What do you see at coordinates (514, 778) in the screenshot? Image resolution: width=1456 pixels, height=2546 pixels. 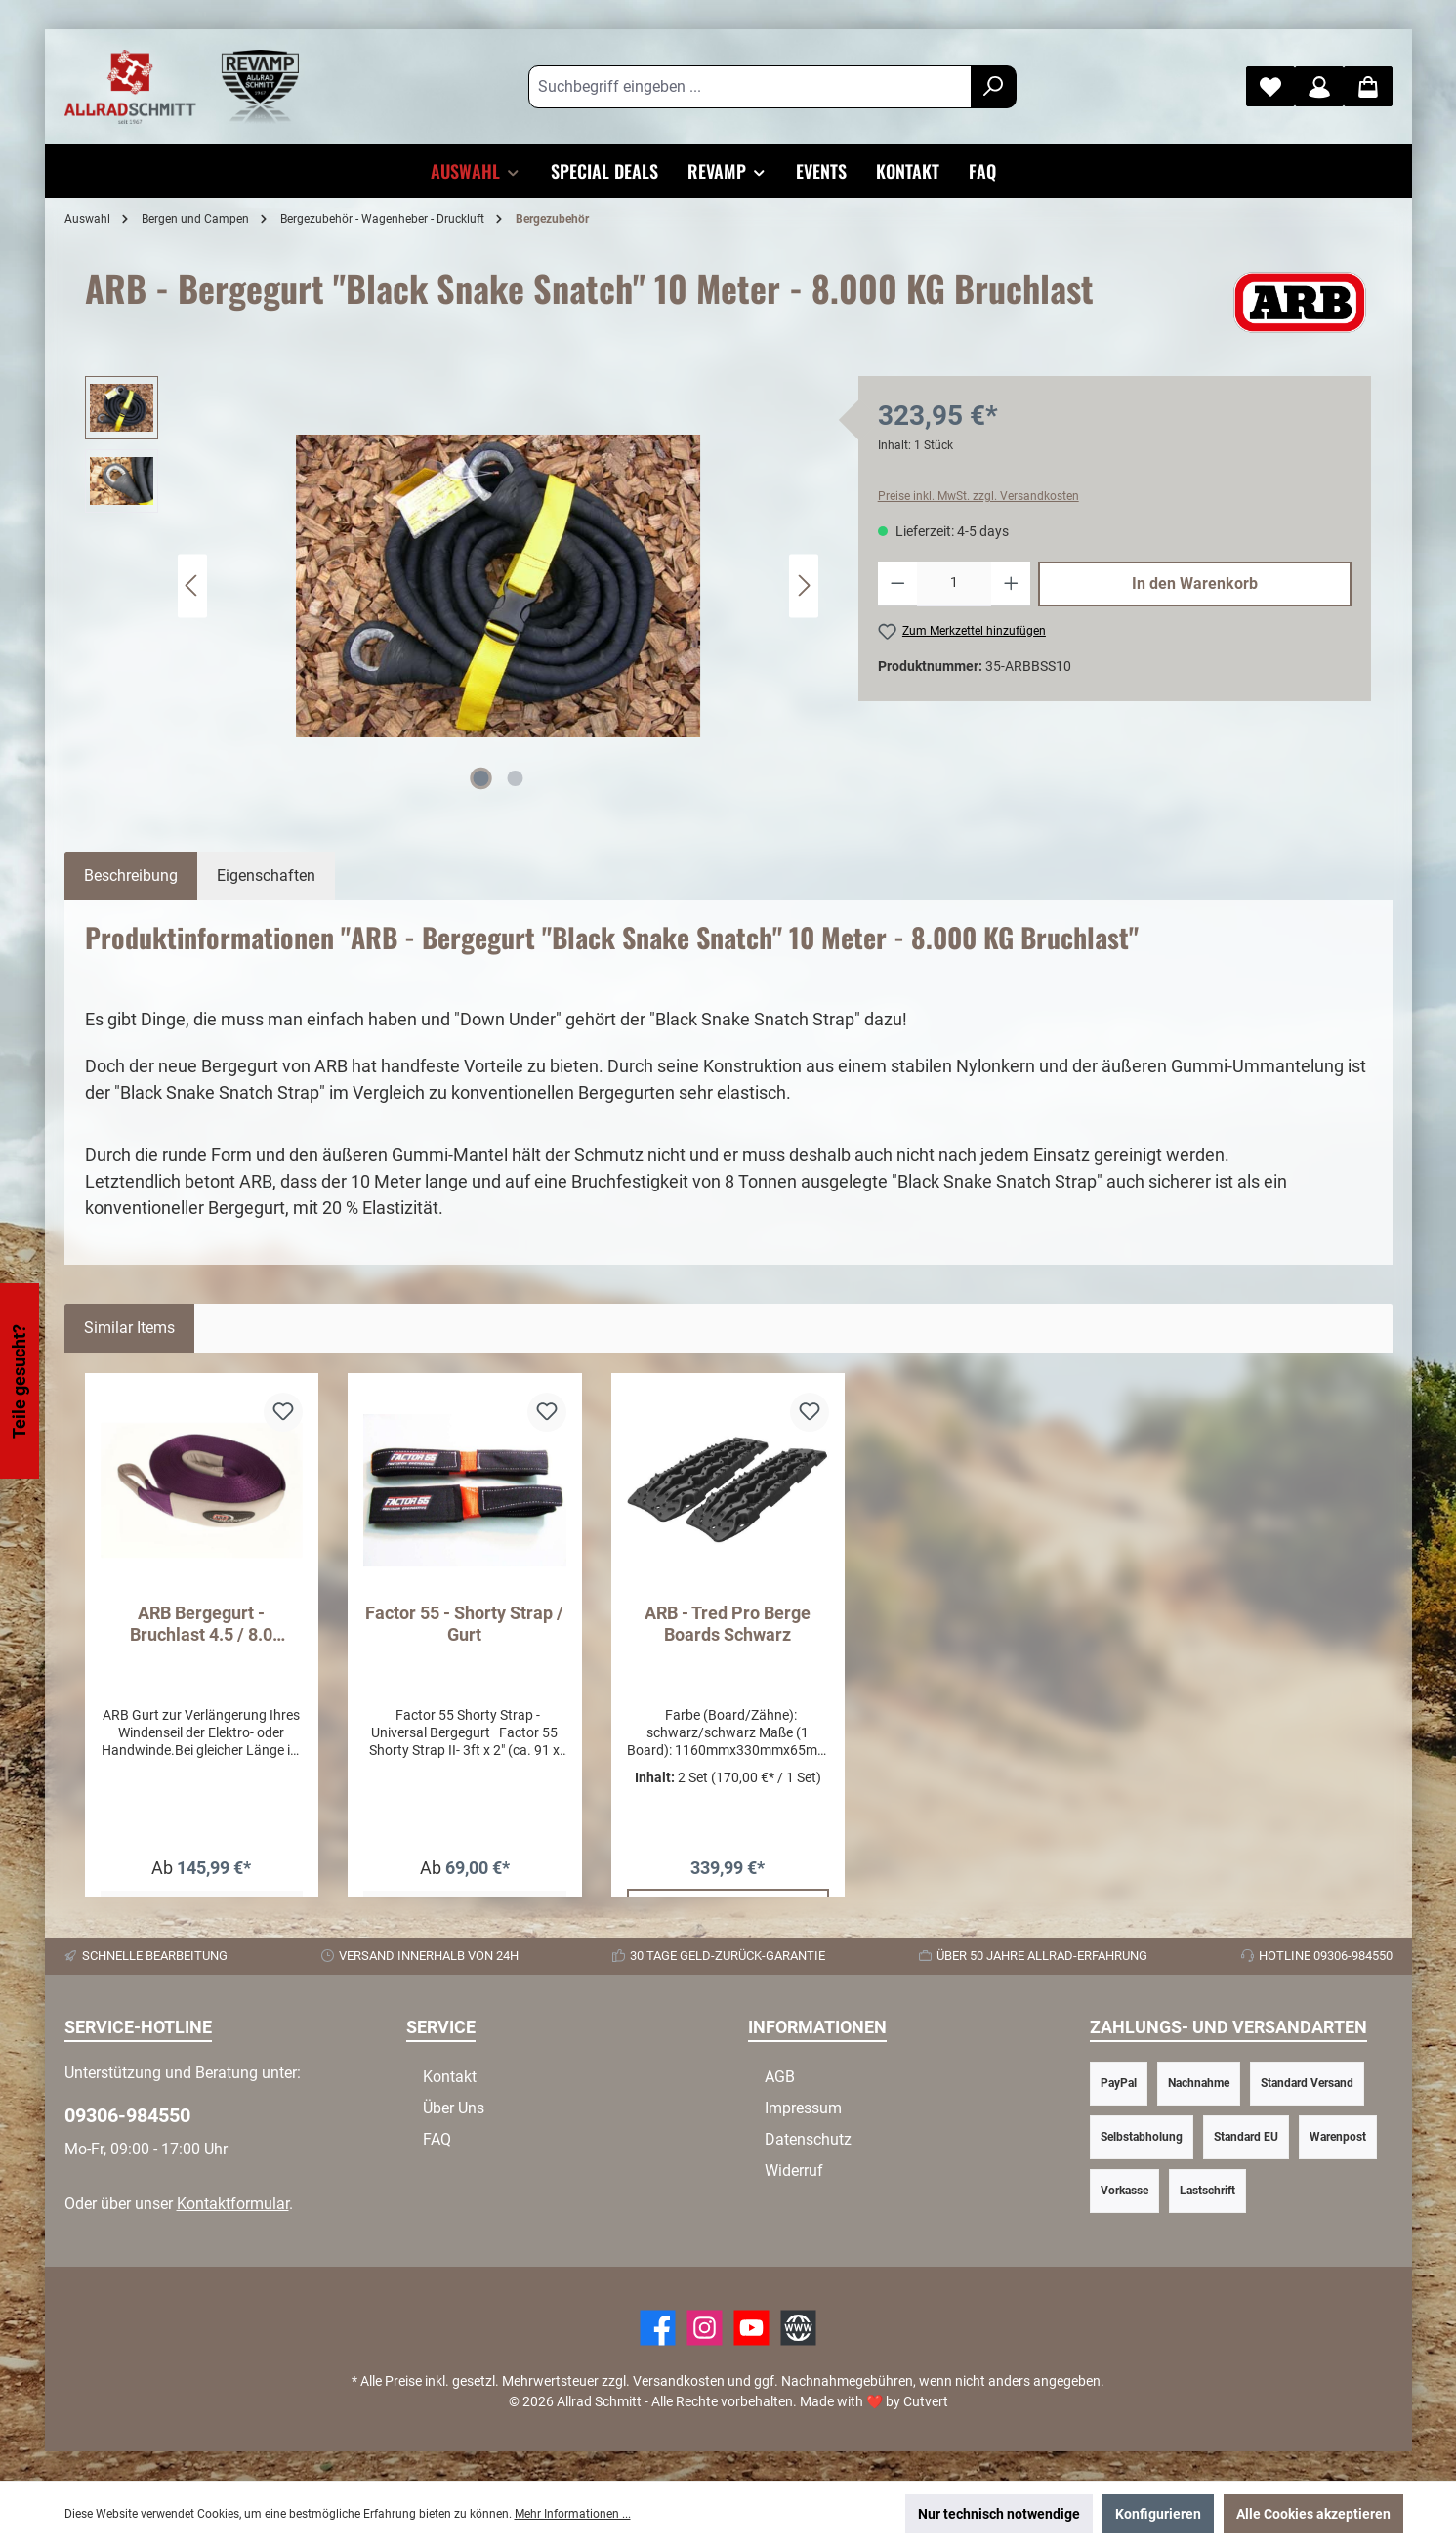 I see `[Zeige Bild 2 von 2]` at bounding box center [514, 778].